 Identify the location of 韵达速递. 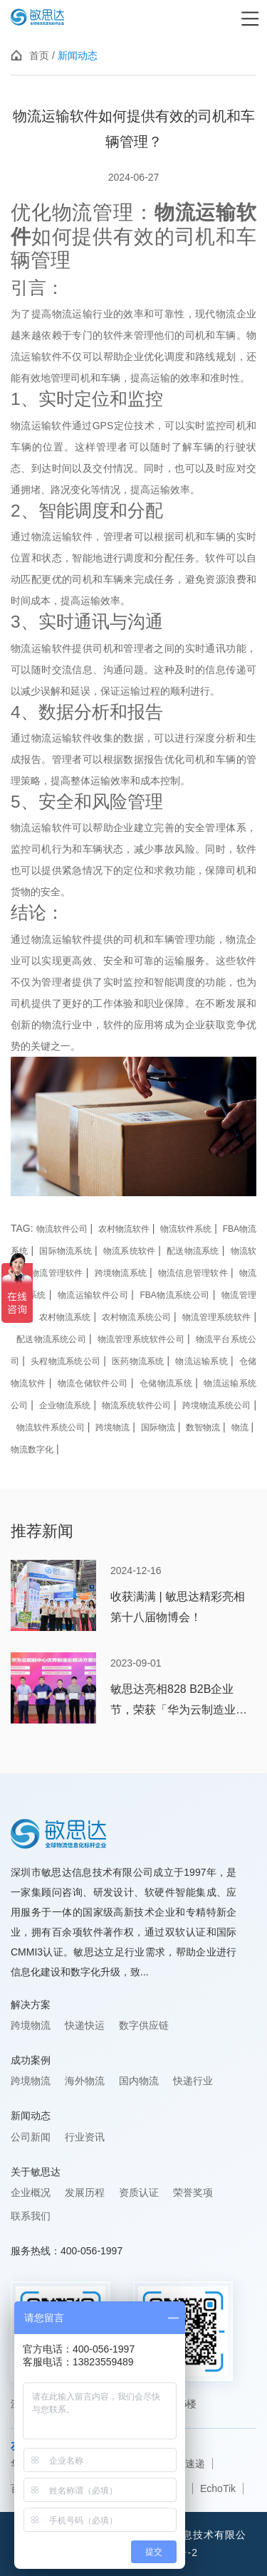
(185, 2463).